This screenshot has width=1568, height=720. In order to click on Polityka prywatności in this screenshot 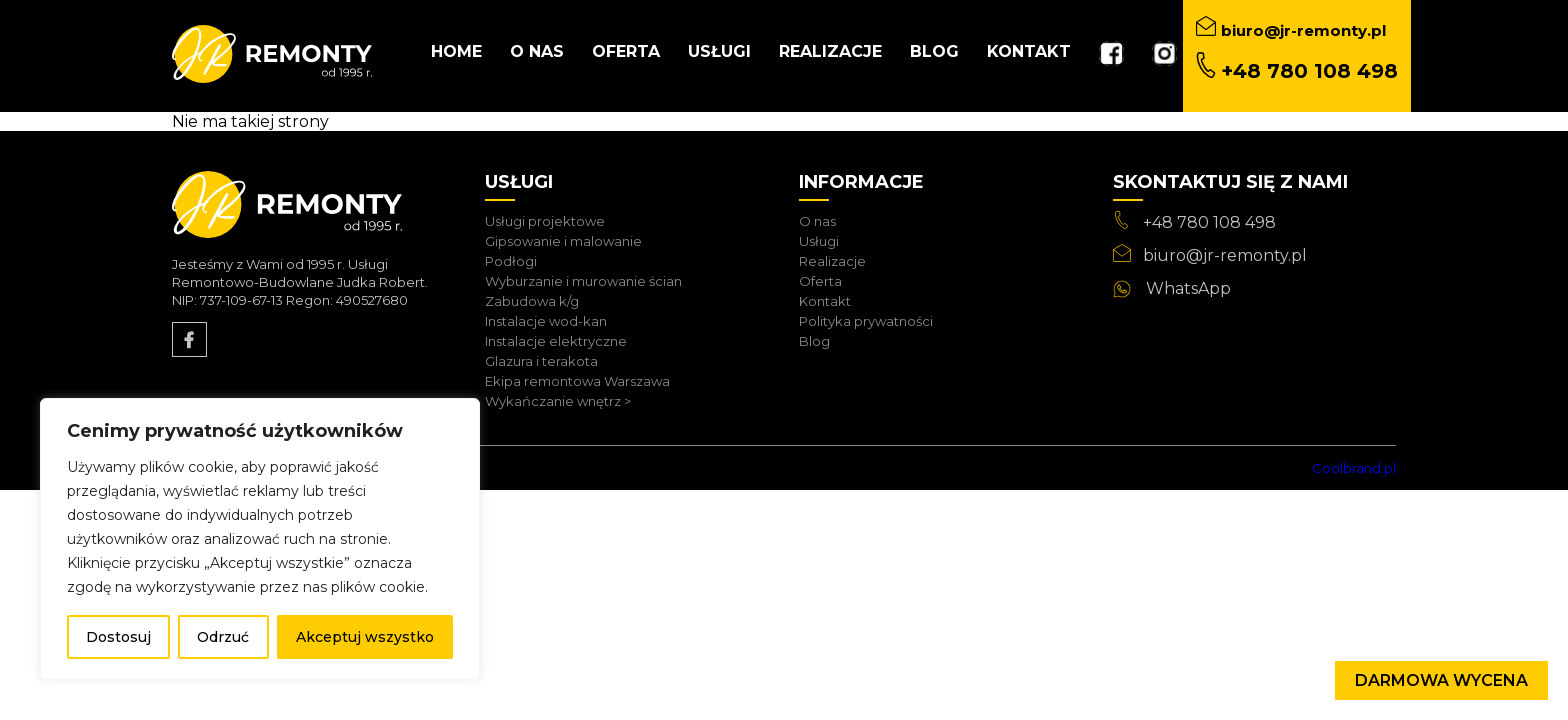, I will do `click(866, 321)`.